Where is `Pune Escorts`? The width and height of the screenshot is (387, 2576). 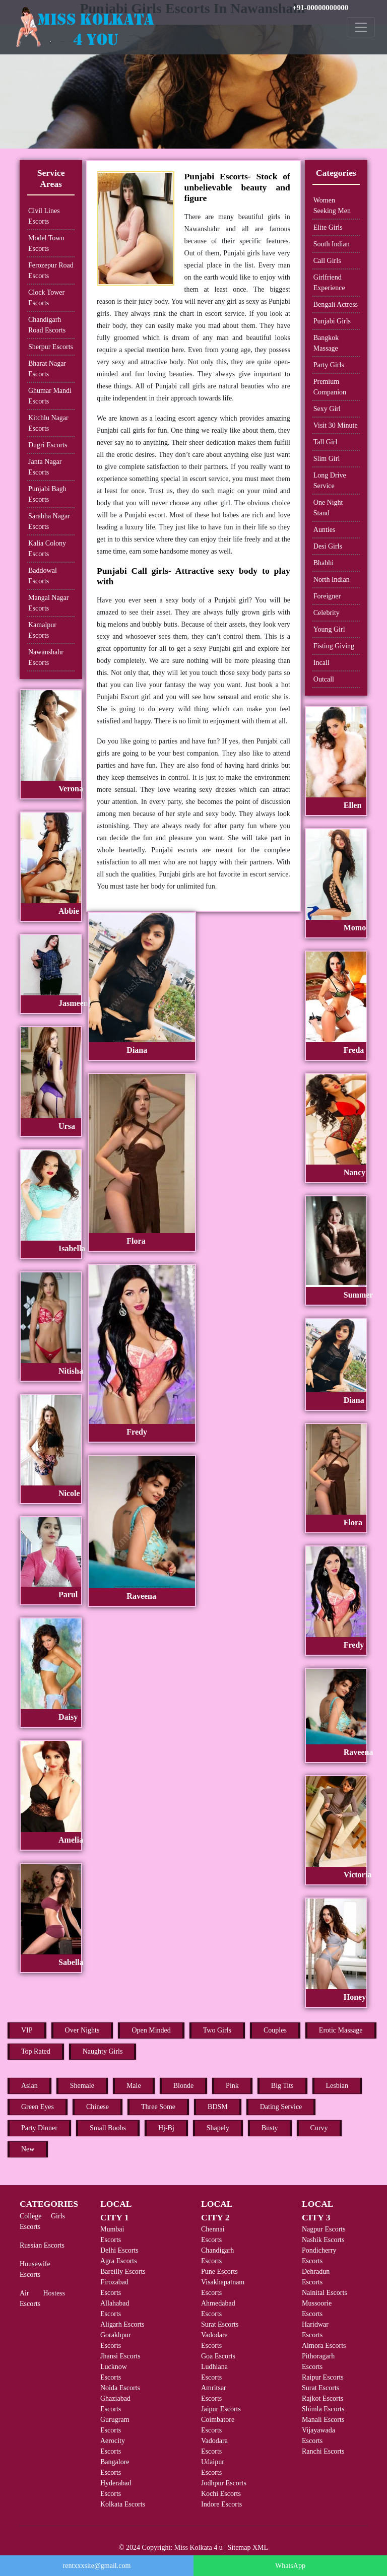 Pune Escorts is located at coordinates (219, 2271).